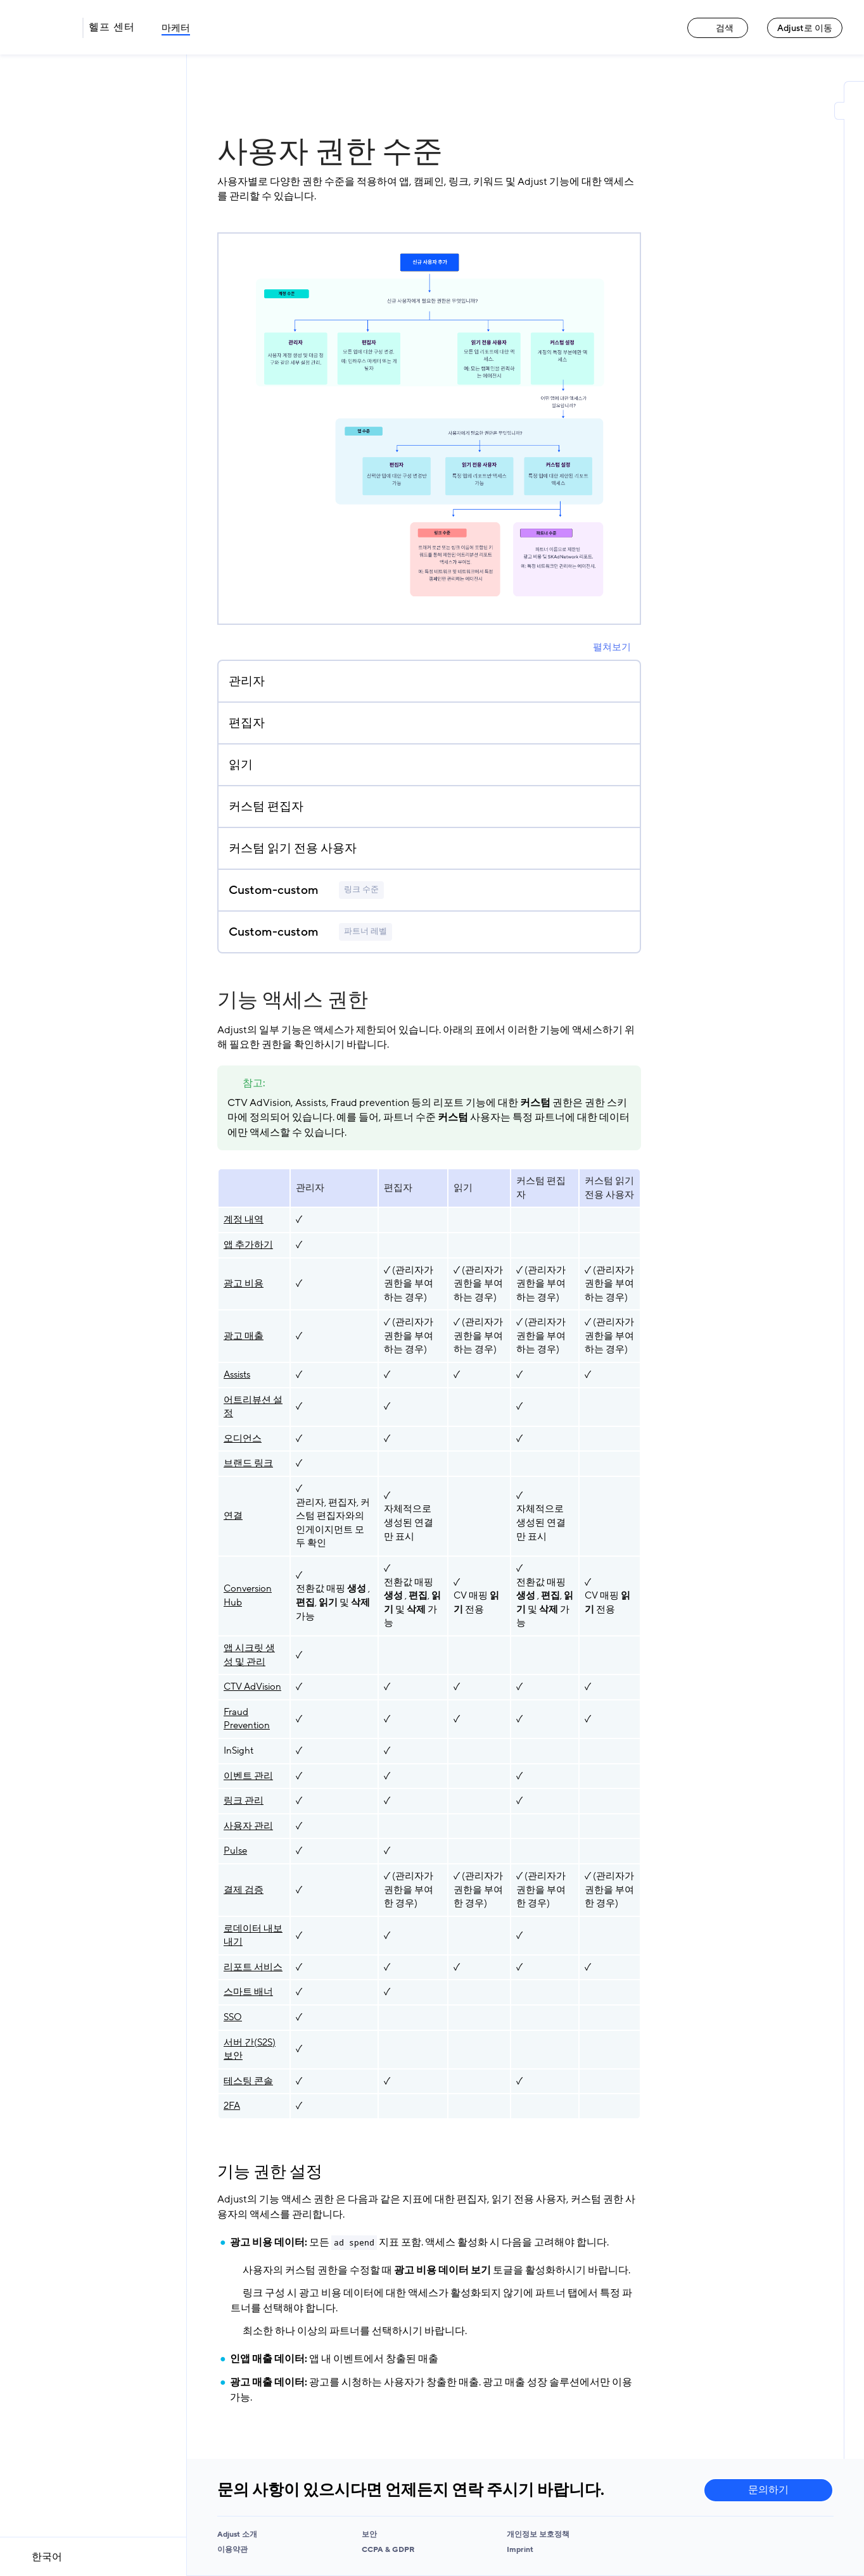  Describe the element at coordinates (247, 1719) in the screenshot. I see `Fraud Prevention` at that location.